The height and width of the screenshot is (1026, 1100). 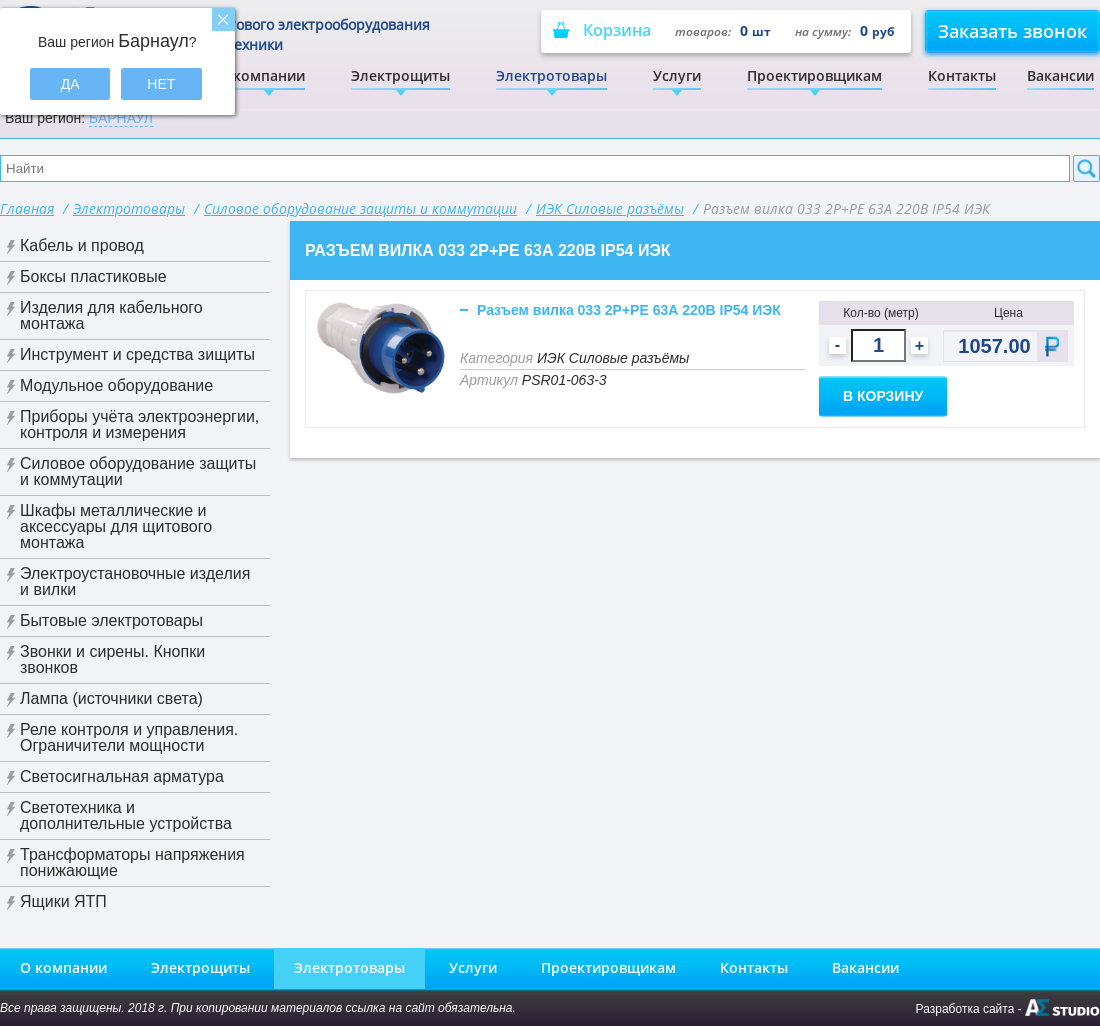 What do you see at coordinates (400, 75) in the screenshot?
I see `Электрощиты` at bounding box center [400, 75].